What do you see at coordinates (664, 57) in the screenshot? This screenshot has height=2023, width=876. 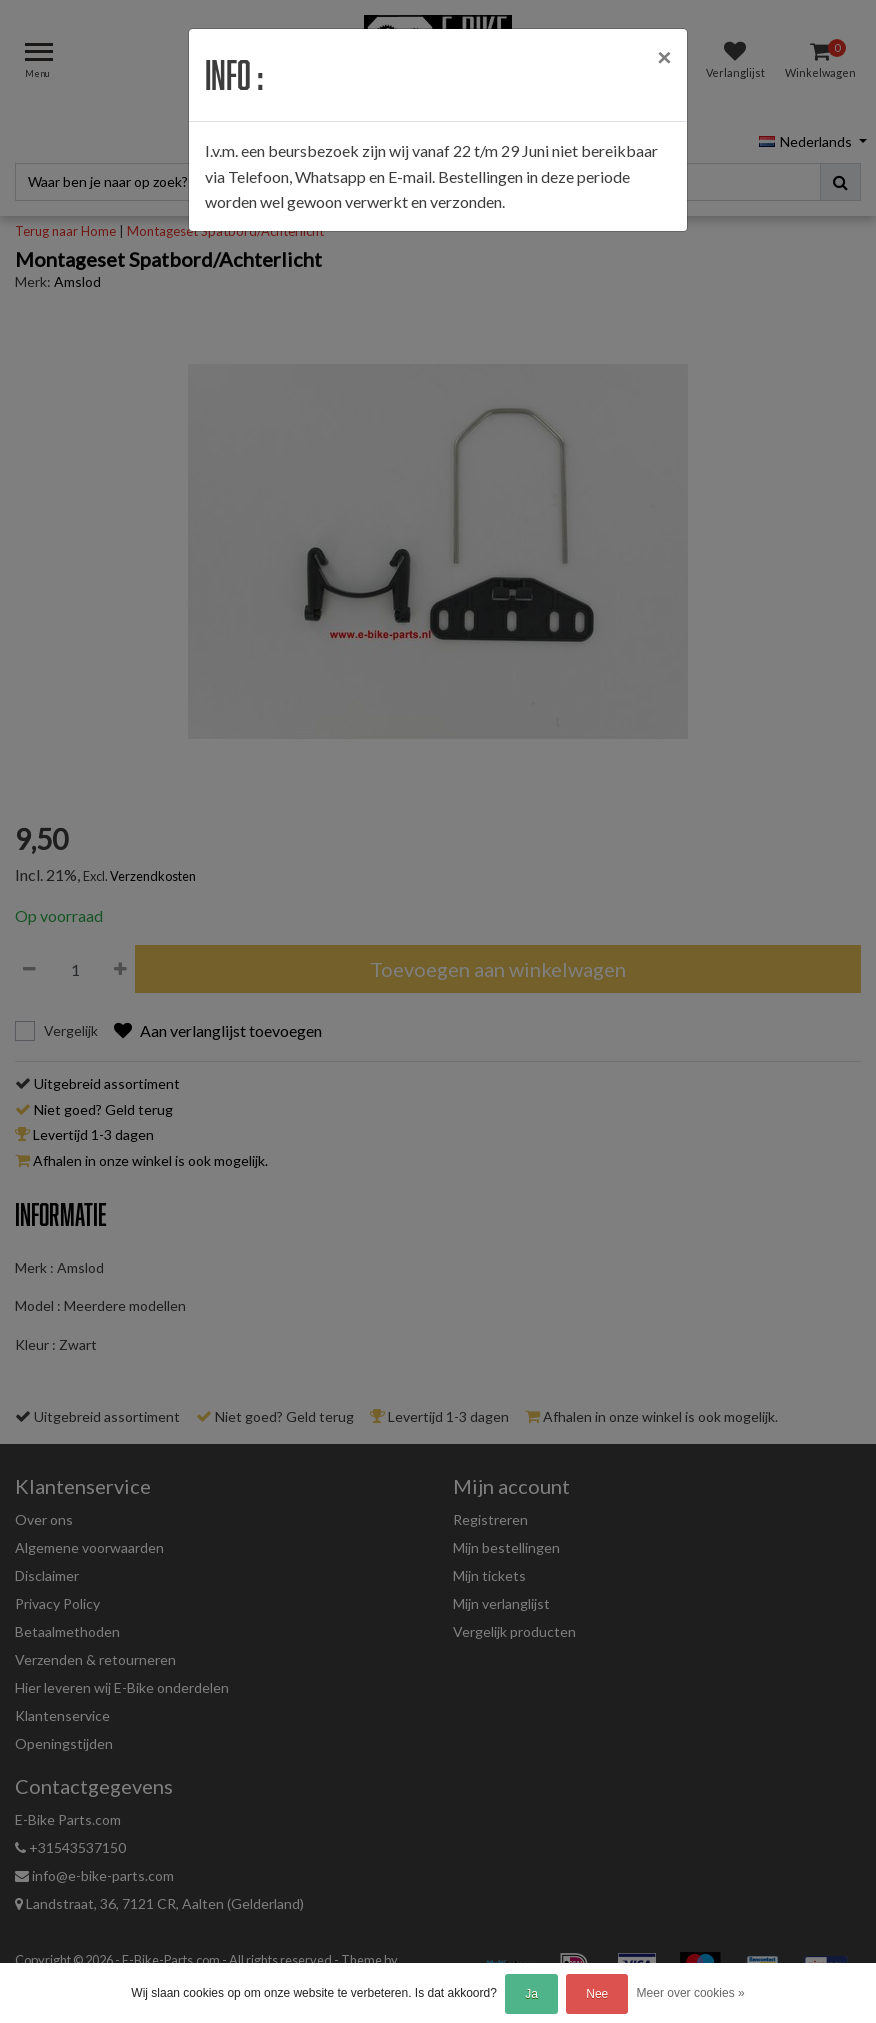 I see `[Close]` at bounding box center [664, 57].